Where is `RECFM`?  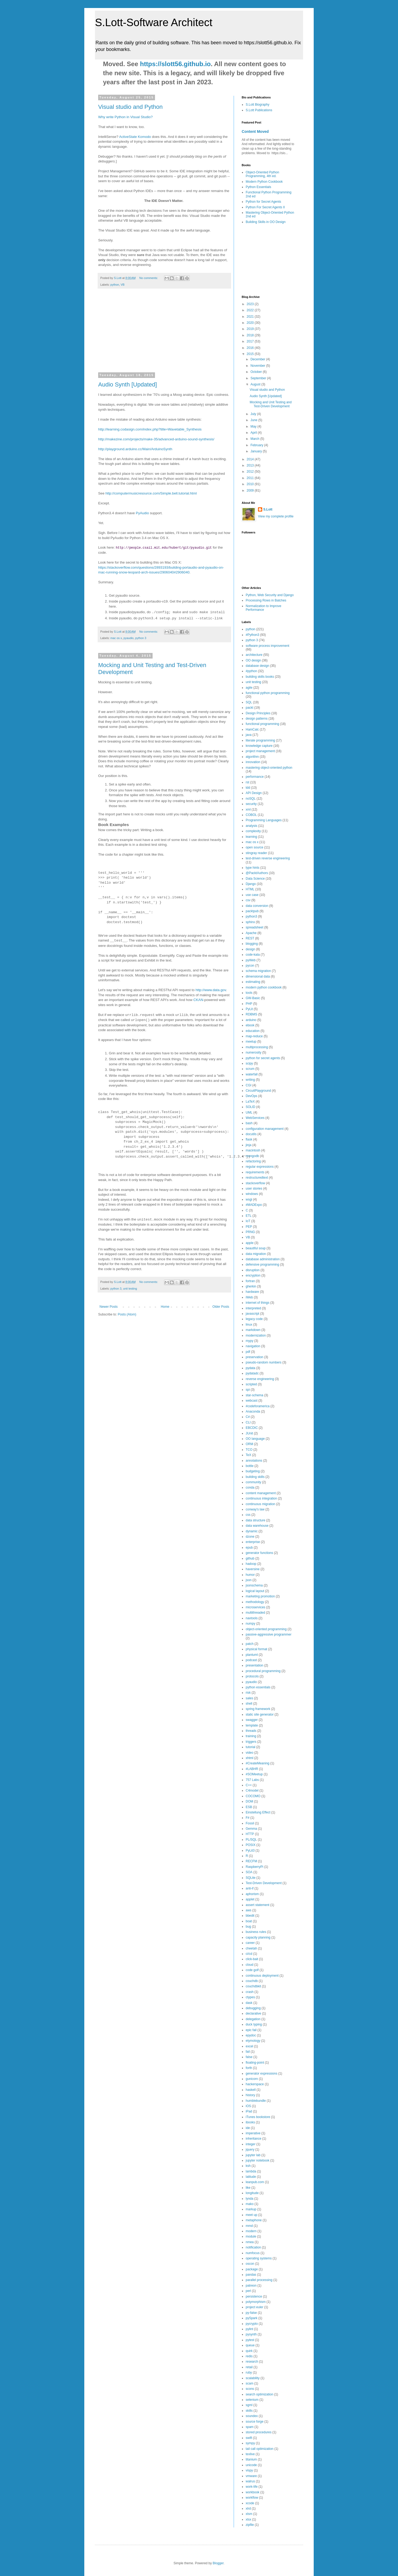 RECFM is located at coordinates (251, 1861).